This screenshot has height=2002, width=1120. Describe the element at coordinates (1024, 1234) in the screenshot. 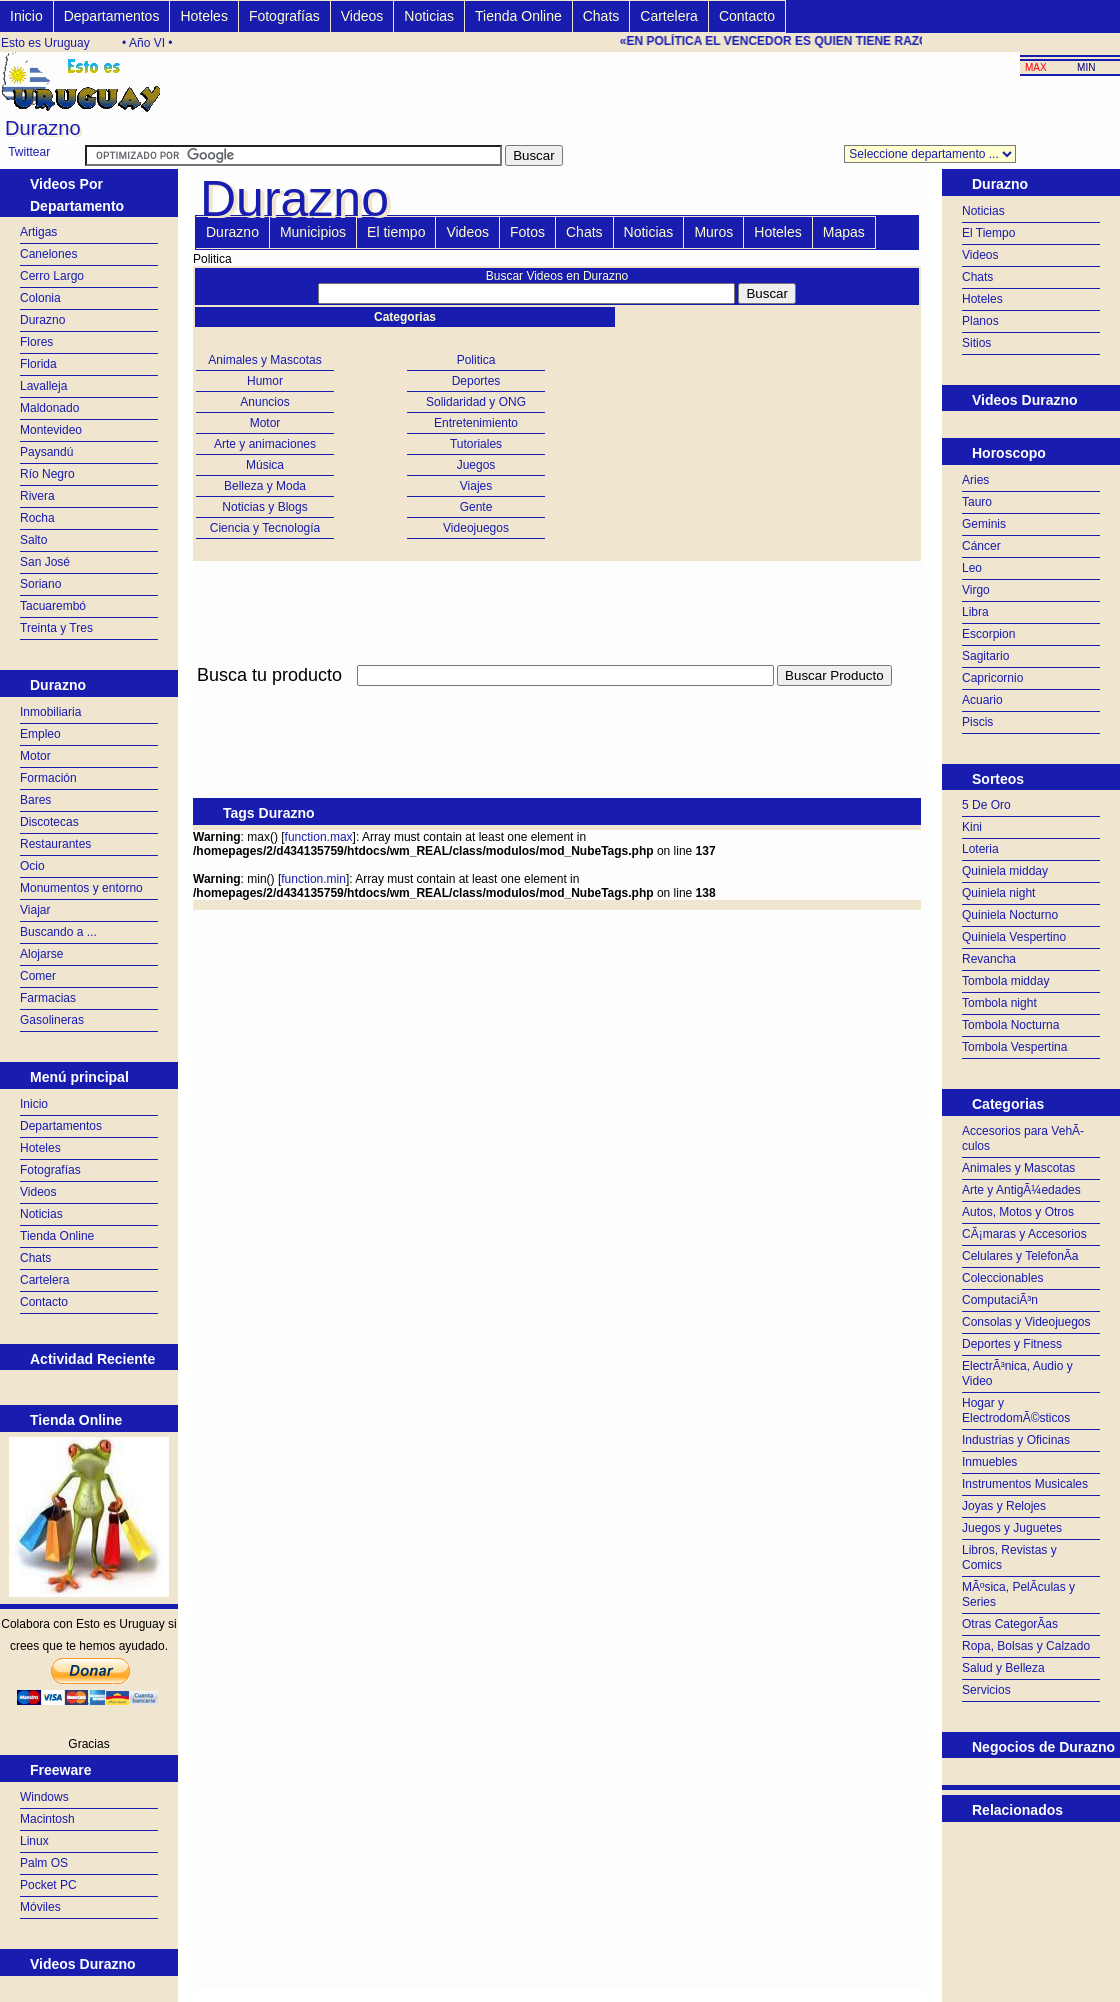

I see `CÃ¡maras y Accesorios` at that location.